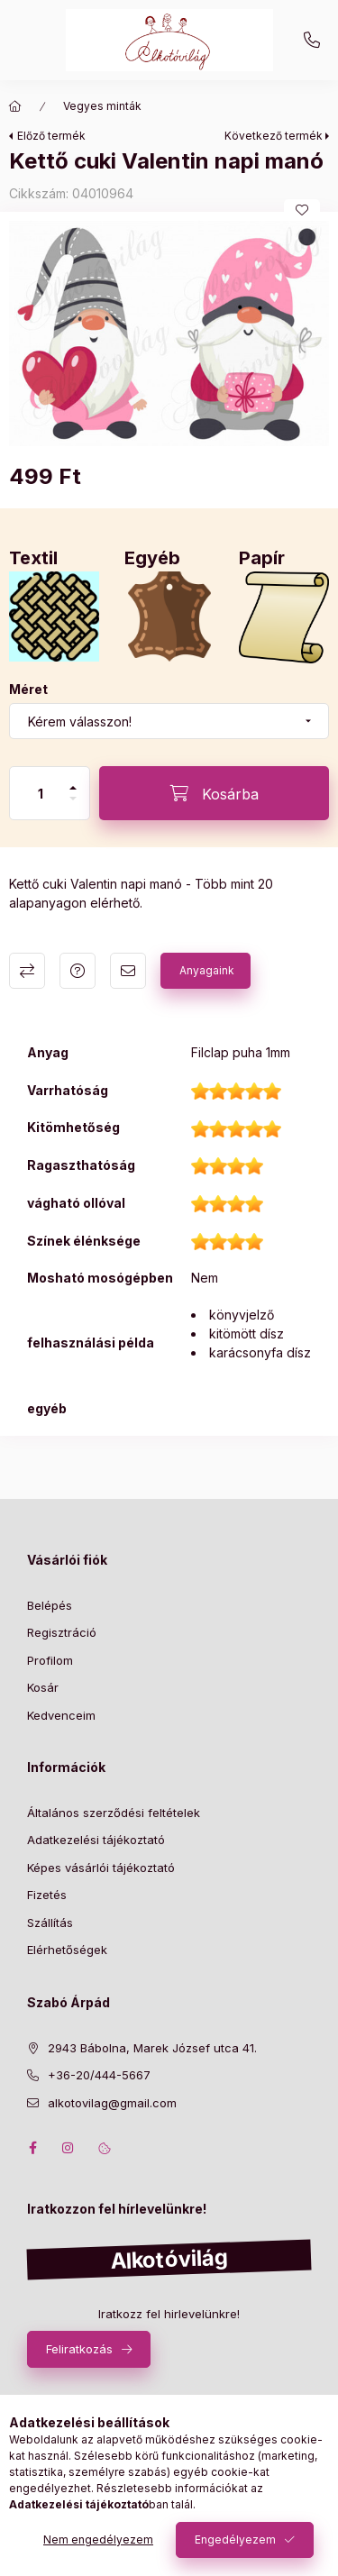 The width and height of the screenshot is (338, 2576). I want to click on 2943 Bábolna, Marek József utca 41., so click(152, 2048).